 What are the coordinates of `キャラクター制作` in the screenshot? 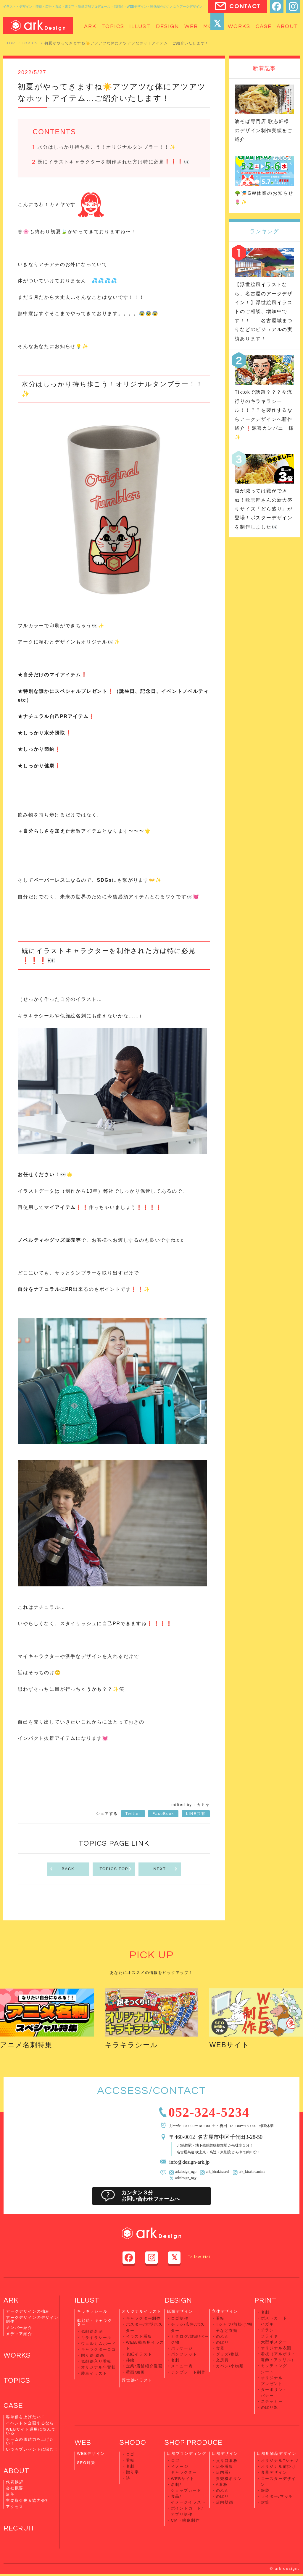 It's located at (143, 2319).